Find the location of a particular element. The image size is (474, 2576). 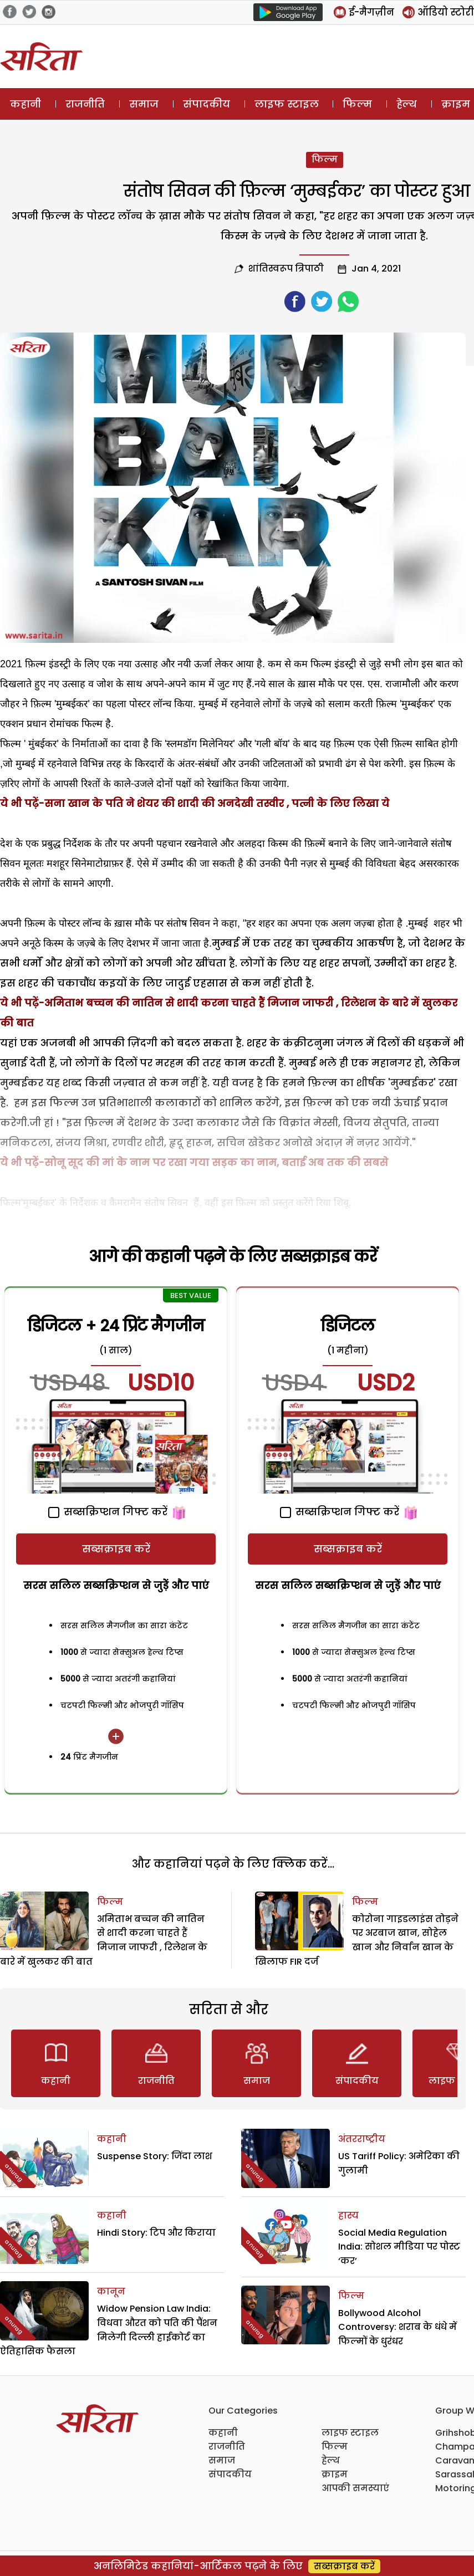

लाइफ स्टाइल is located at coordinates (286, 104).